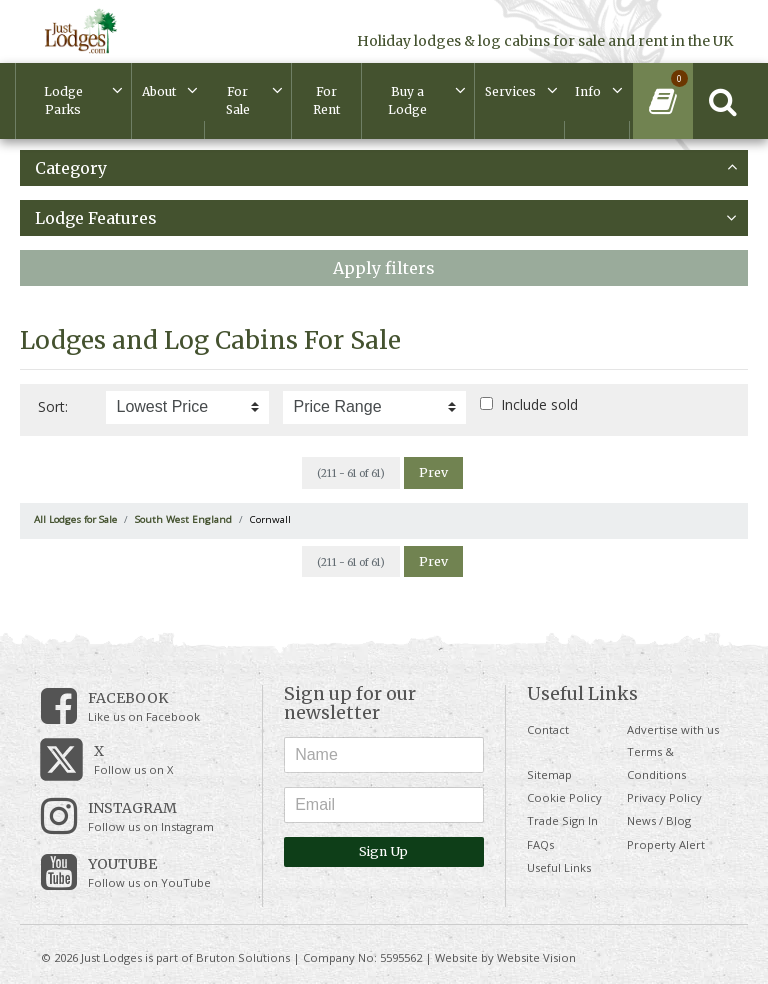 Image resolution: width=768 pixels, height=984 pixels. What do you see at coordinates (562, 820) in the screenshot?
I see `Trade Sign In` at bounding box center [562, 820].